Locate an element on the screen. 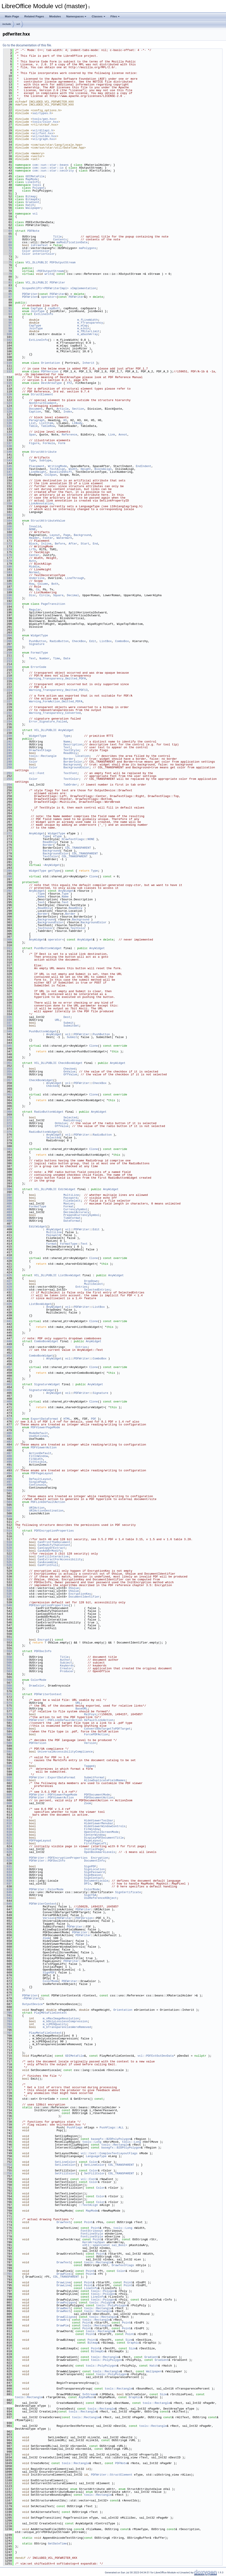  TabOrder is located at coordinates (70, 785).